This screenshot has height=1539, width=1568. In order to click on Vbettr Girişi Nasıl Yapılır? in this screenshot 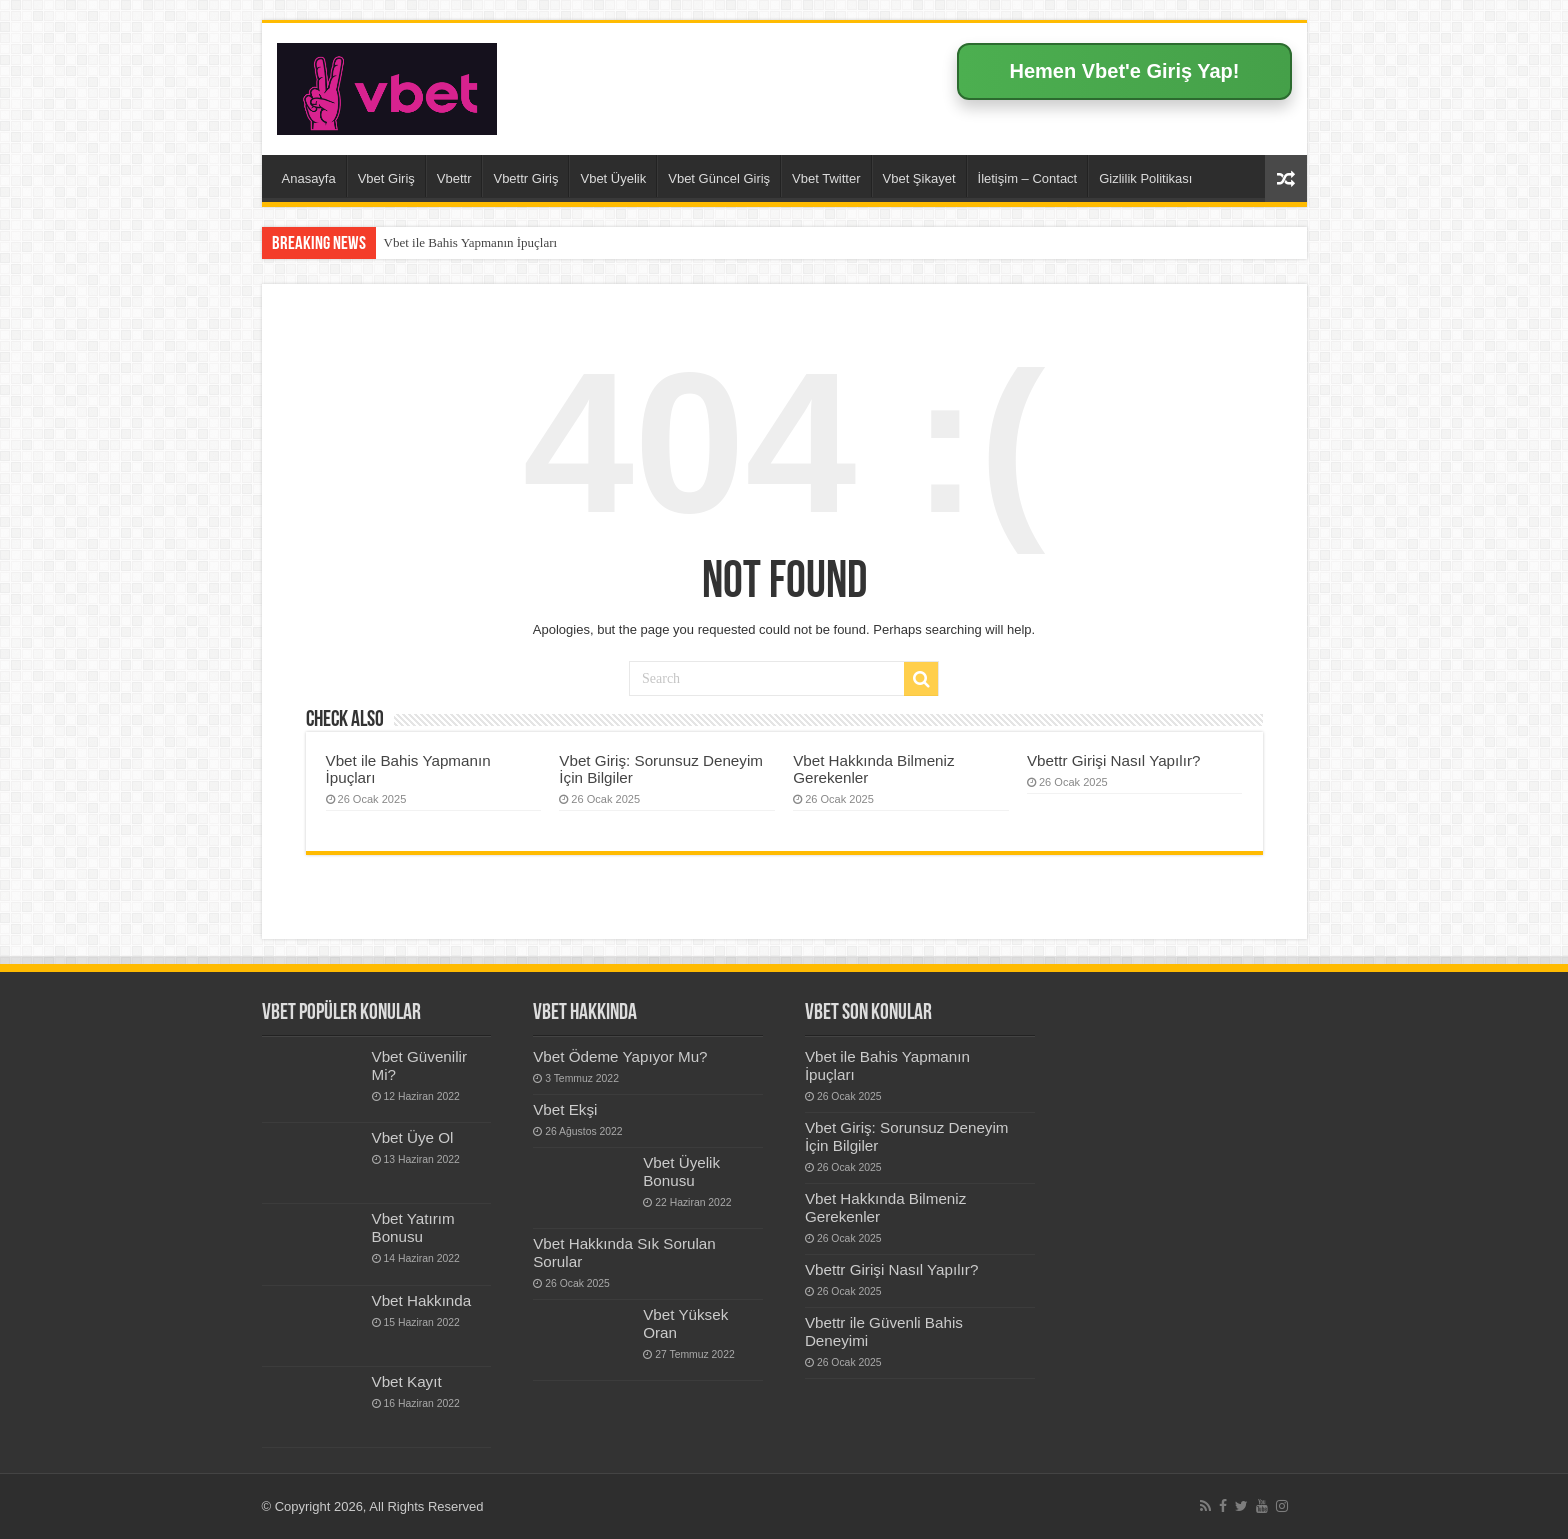, I will do `click(1114, 760)`.